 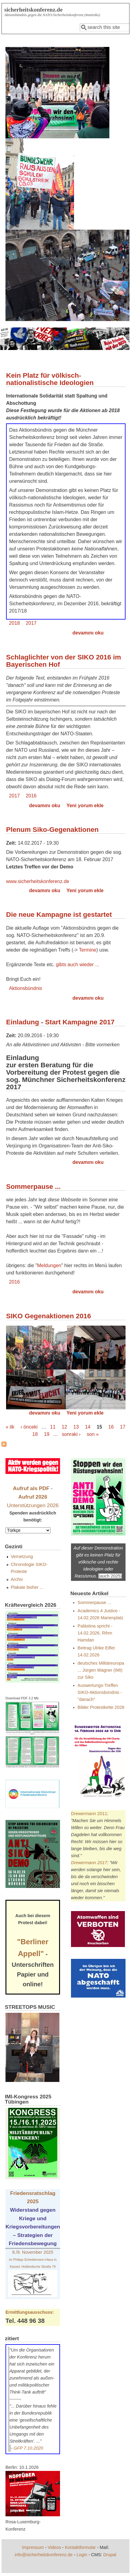 What do you see at coordinates (60, 1022) in the screenshot?
I see `Einladung - Start Kampagne 2017` at bounding box center [60, 1022].